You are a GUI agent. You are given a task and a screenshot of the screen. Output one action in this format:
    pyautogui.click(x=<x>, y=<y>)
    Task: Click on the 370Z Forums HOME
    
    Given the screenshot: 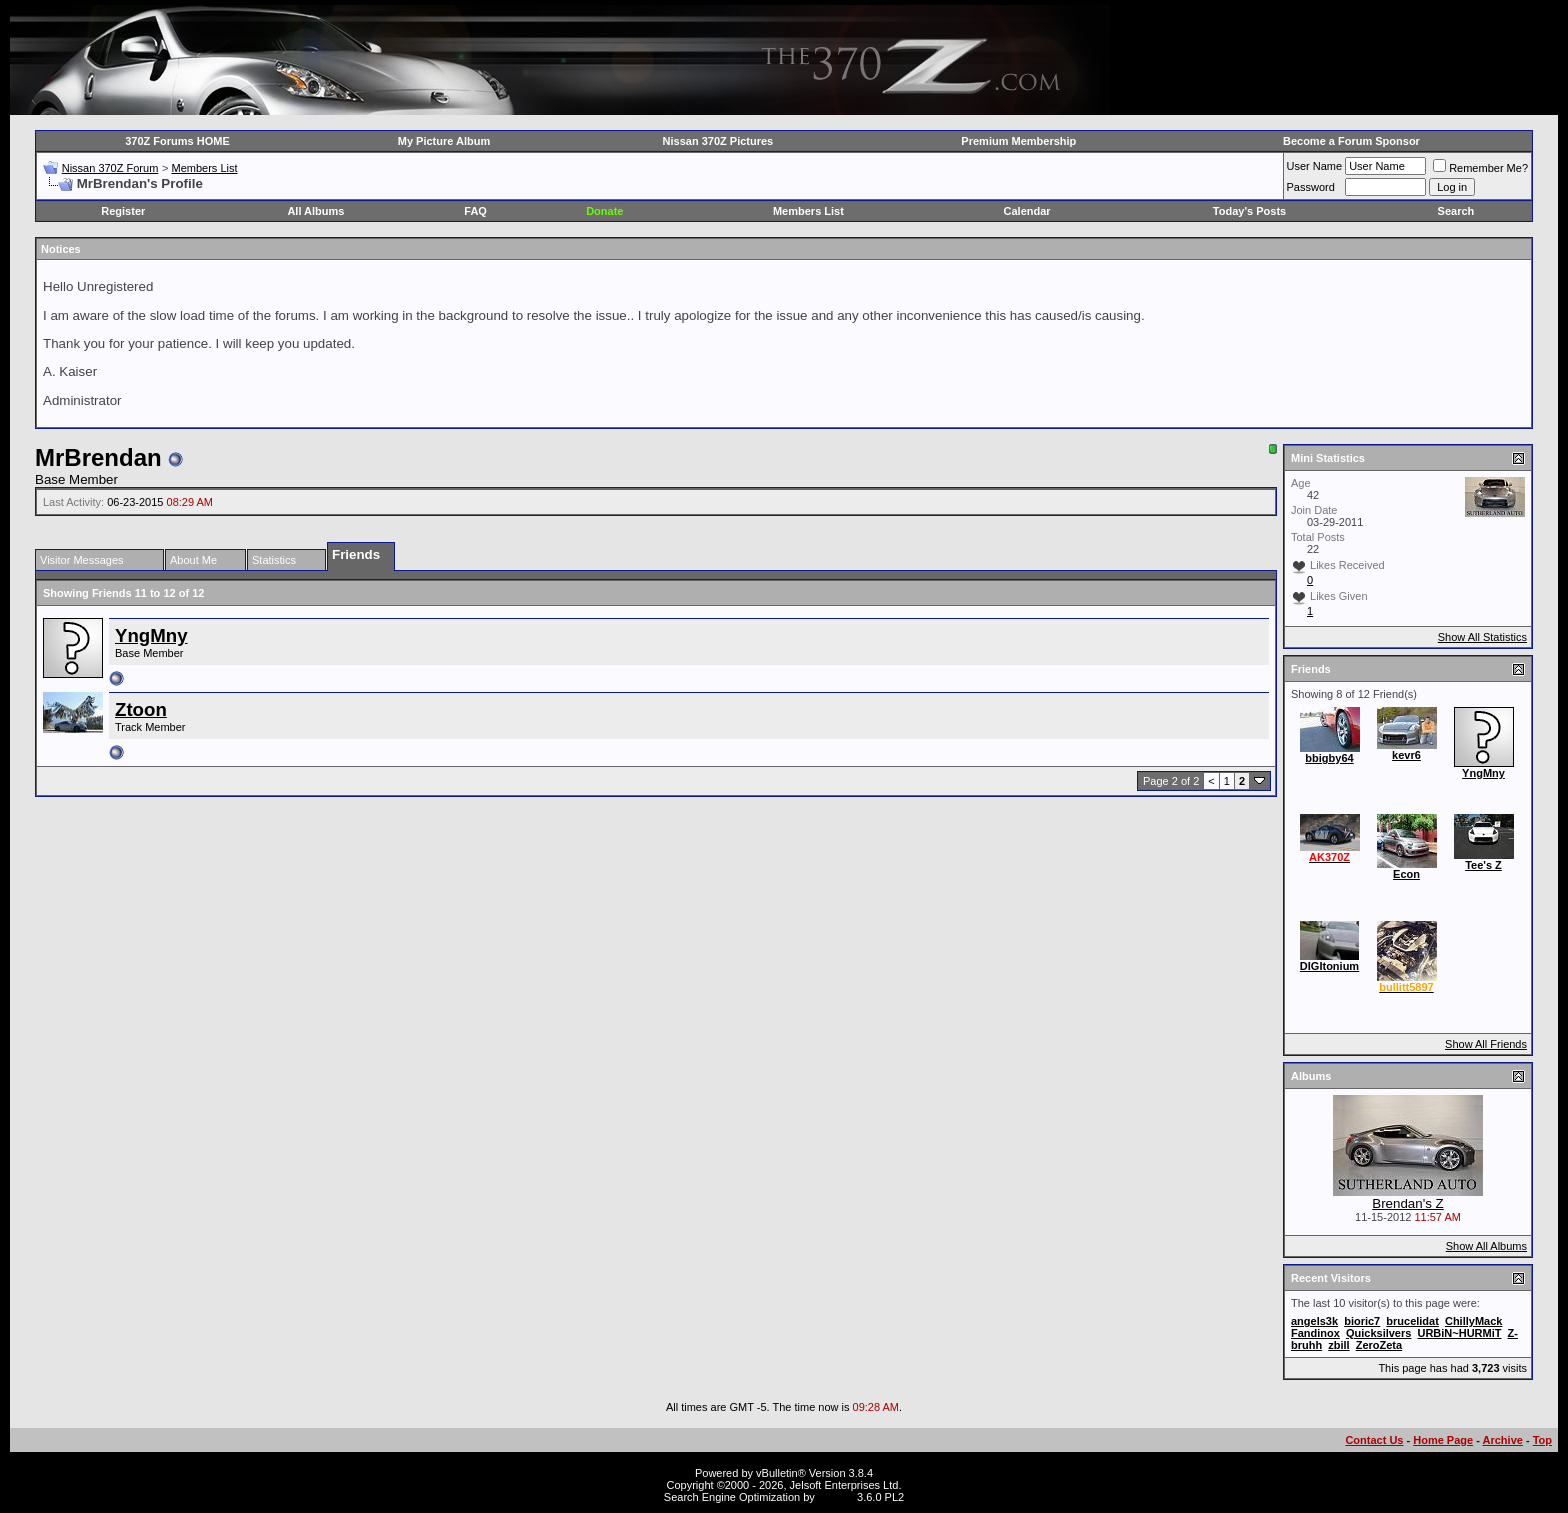 What is the action you would take?
    pyautogui.click(x=177, y=141)
    